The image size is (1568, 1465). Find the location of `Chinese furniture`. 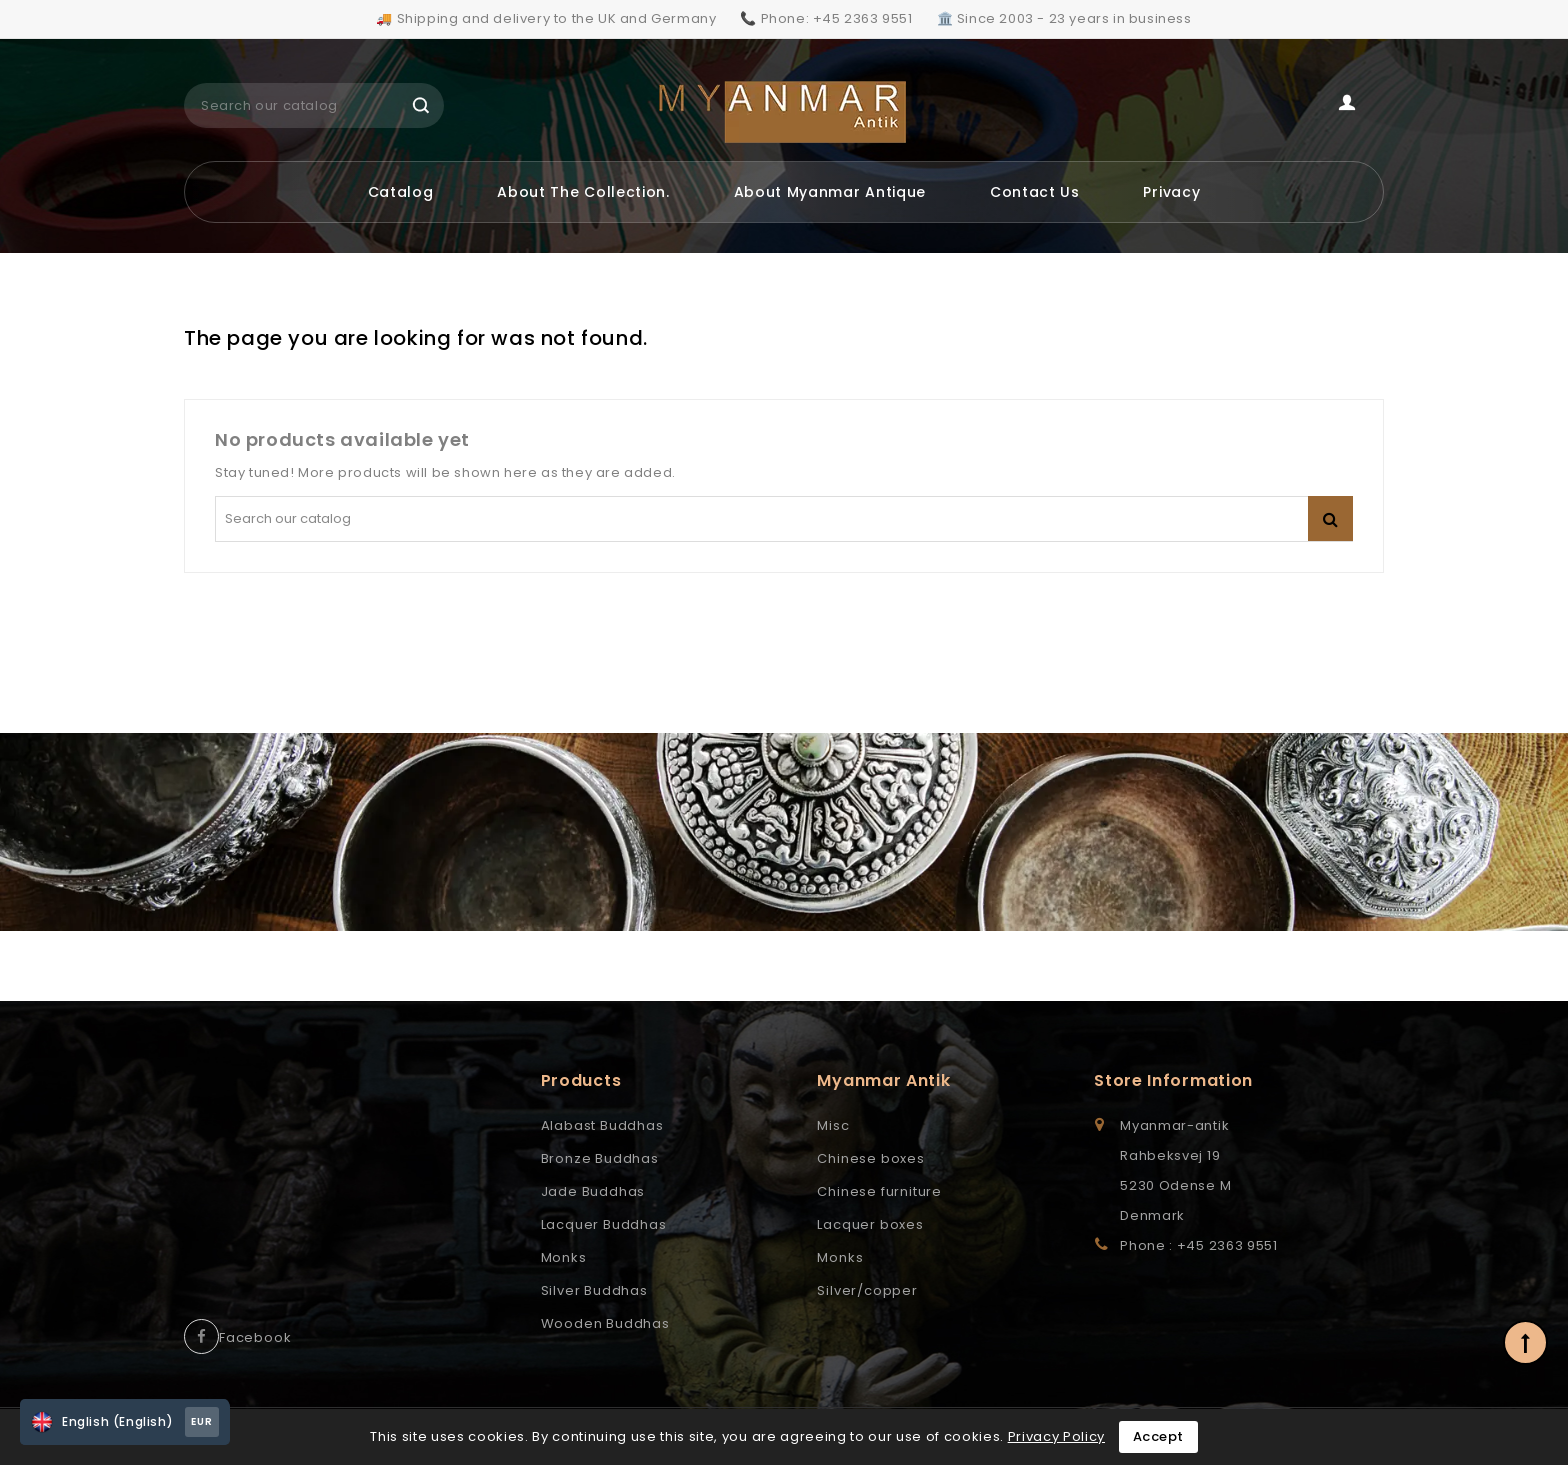

Chinese furniture is located at coordinates (879, 1191).